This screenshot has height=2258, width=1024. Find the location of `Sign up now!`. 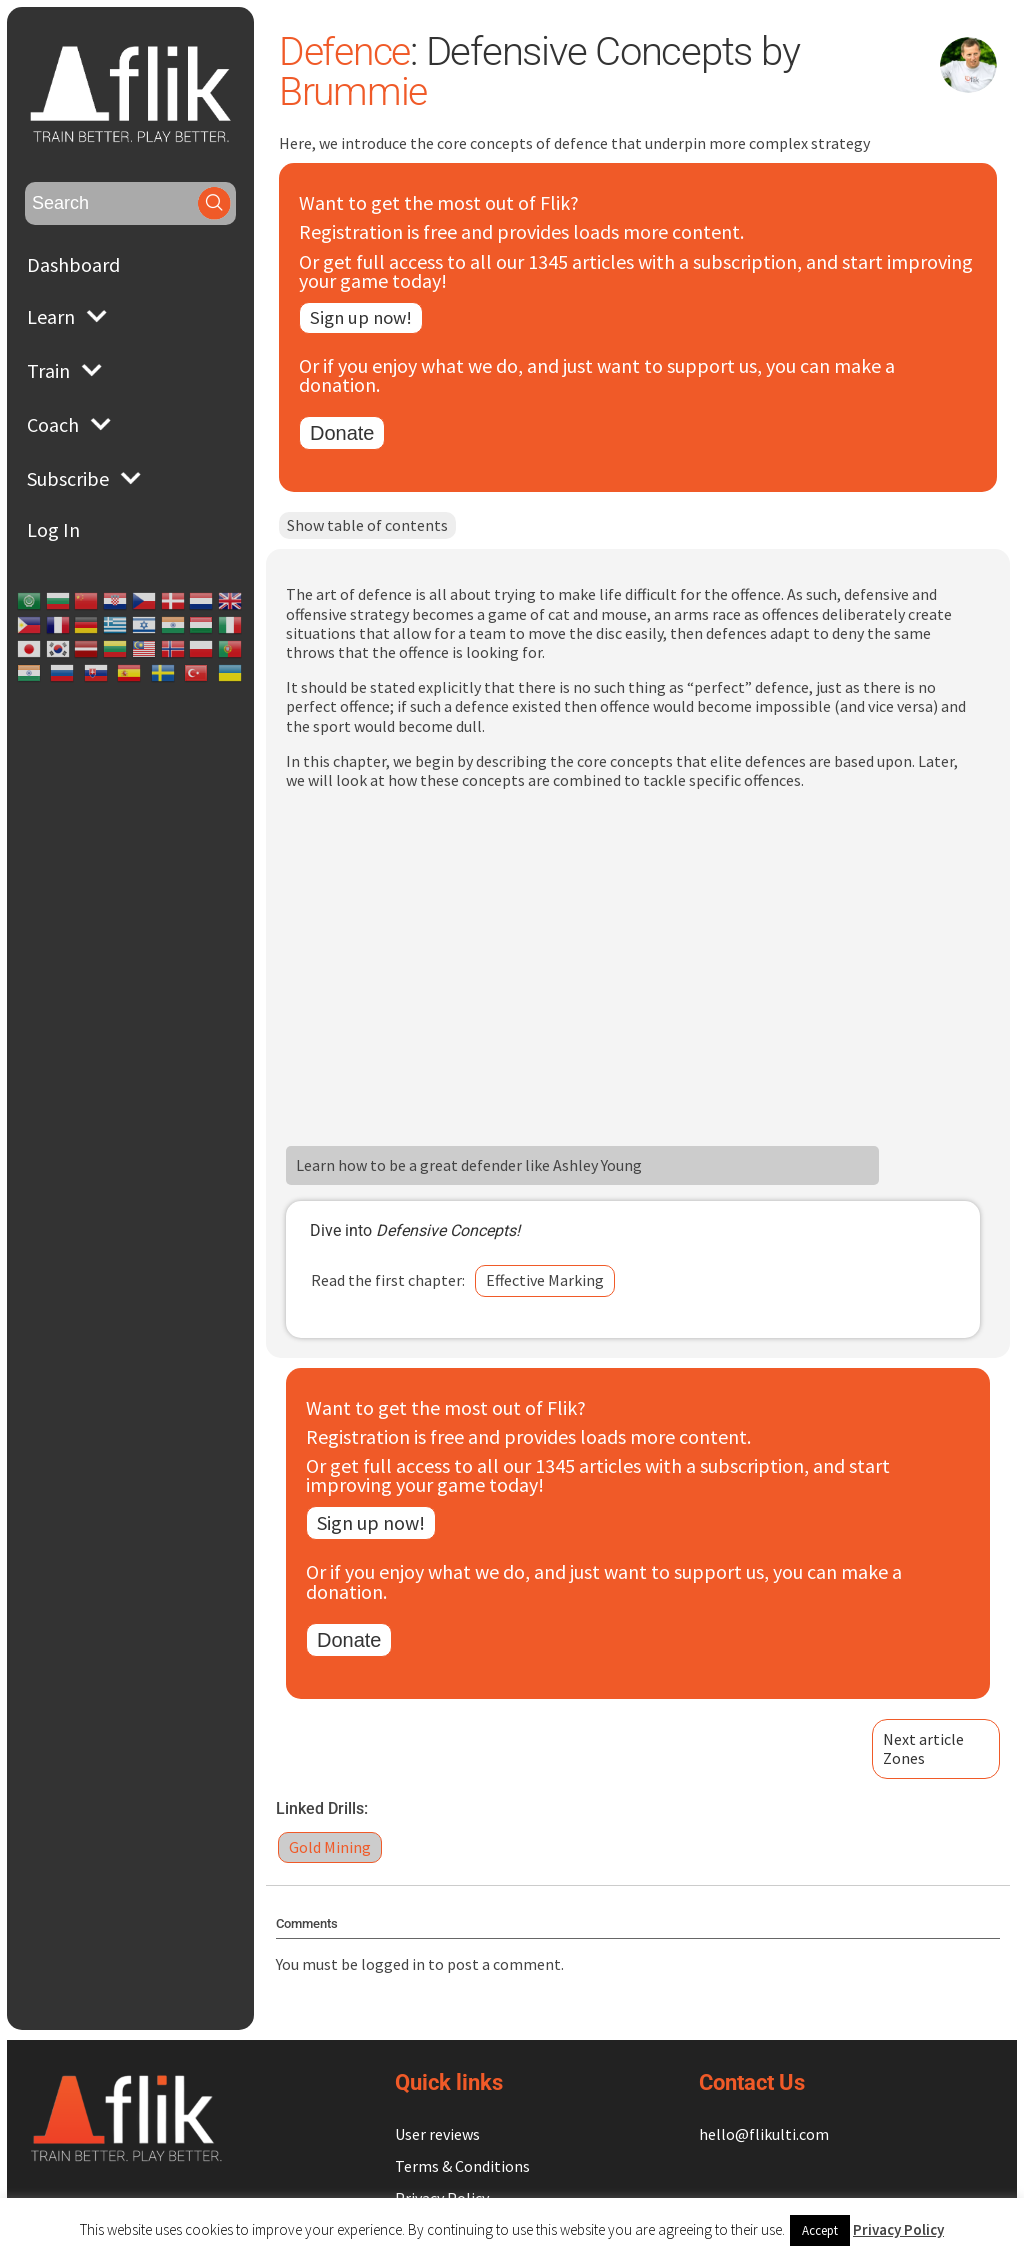

Sign up now! is located at coordinates (377, 318).